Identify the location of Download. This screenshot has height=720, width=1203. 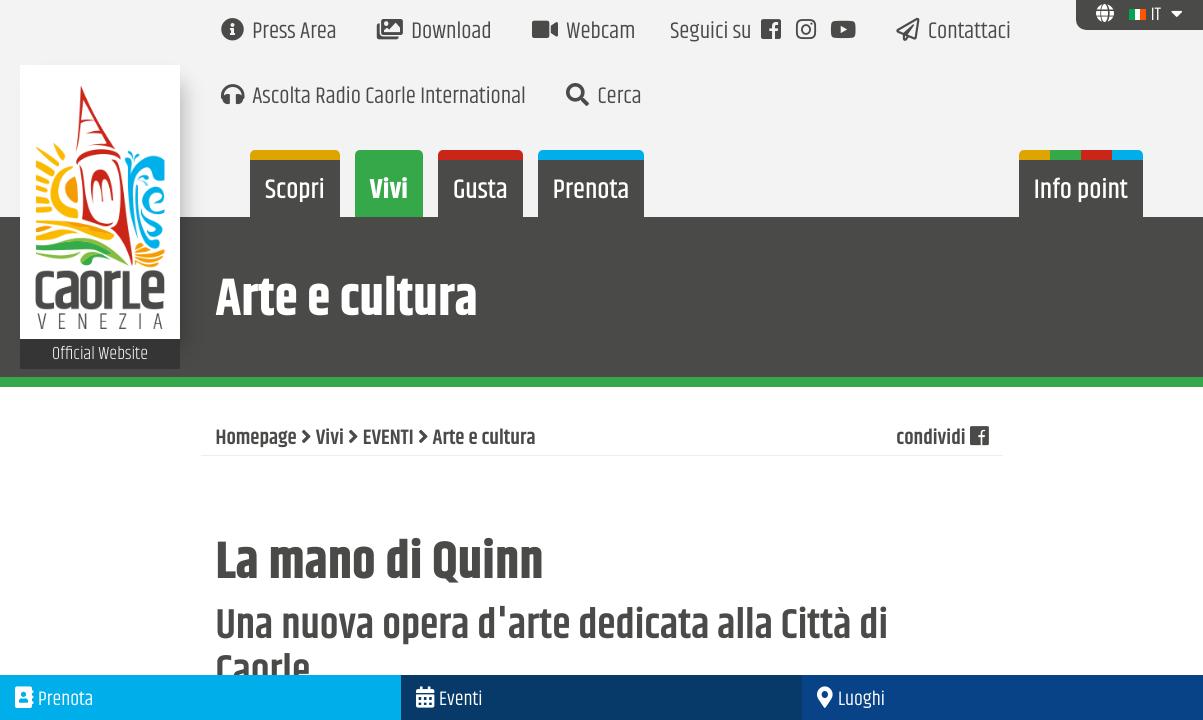
(434, 32).